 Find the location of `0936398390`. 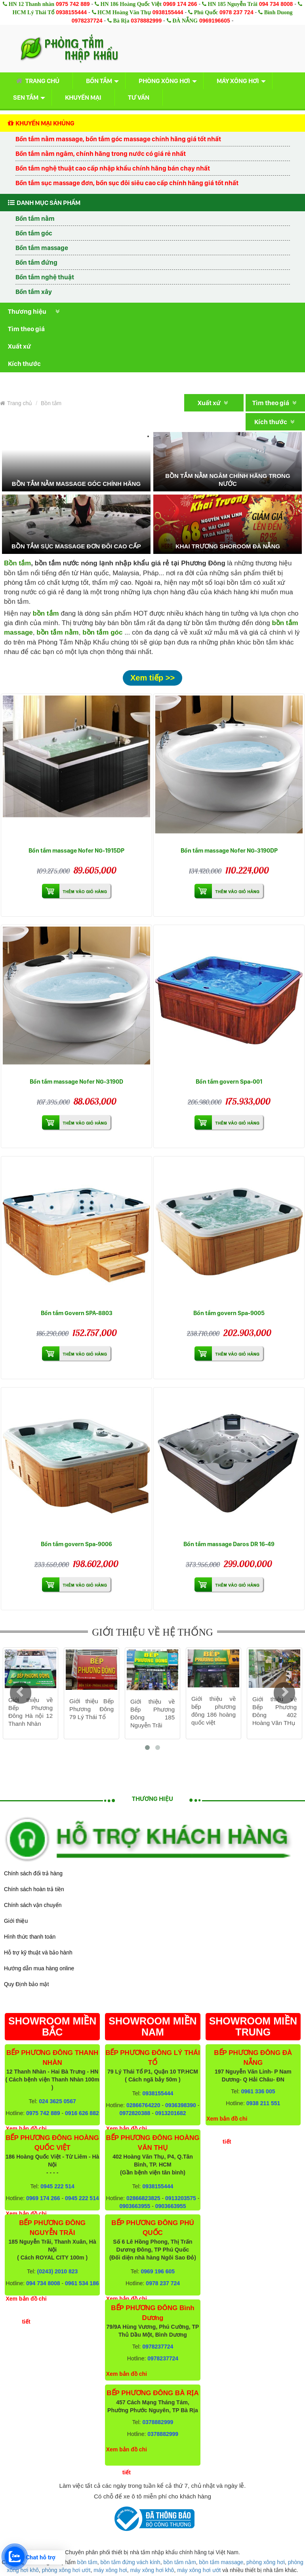

0936398390 is located at coordinates (180, 2105).